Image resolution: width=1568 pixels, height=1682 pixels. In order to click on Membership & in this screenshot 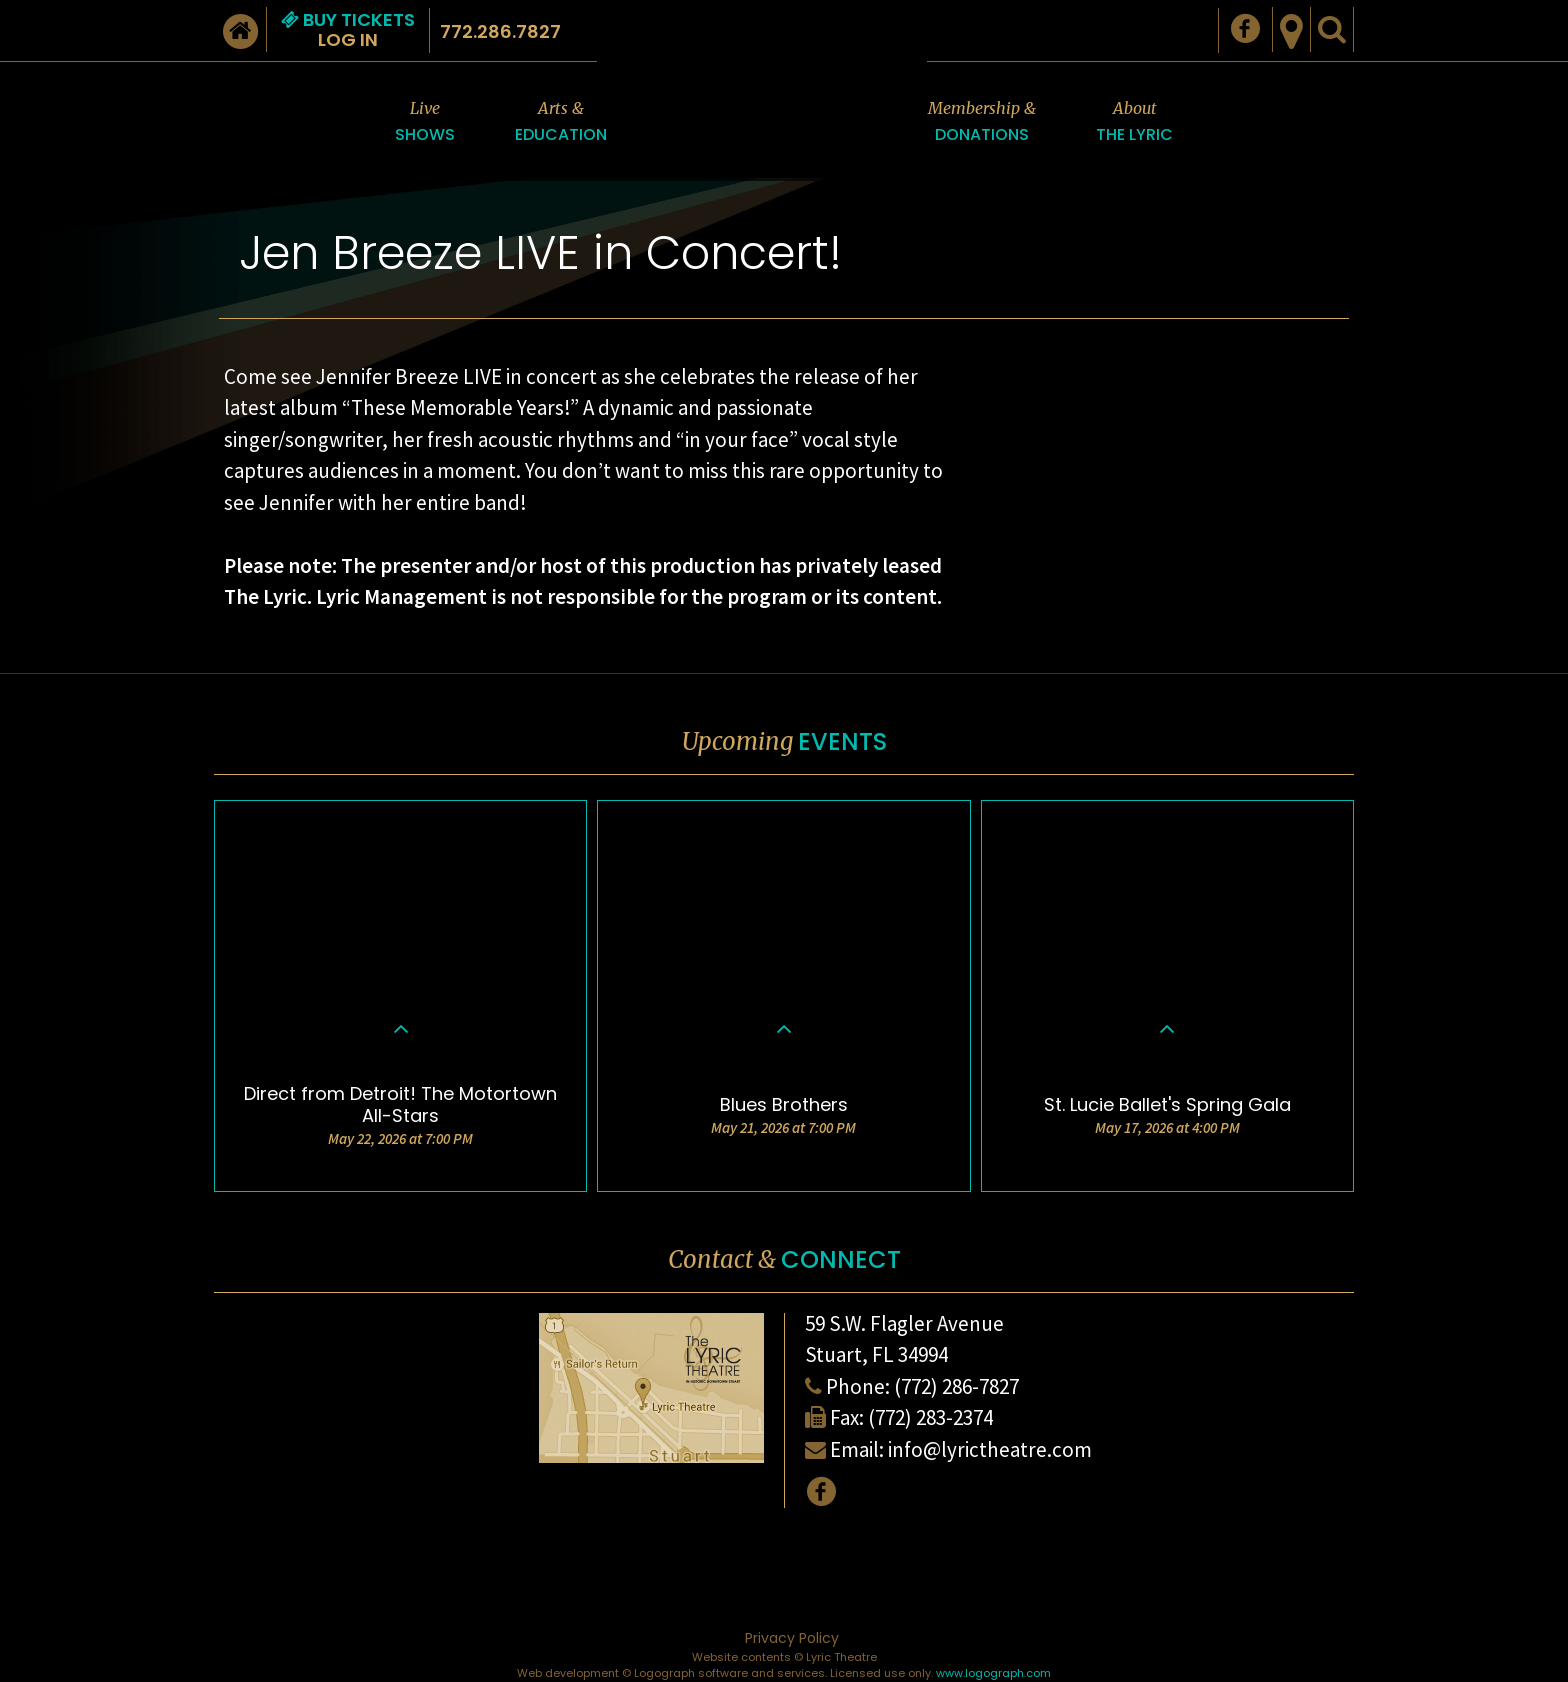, I will do `click(982, 122)`.